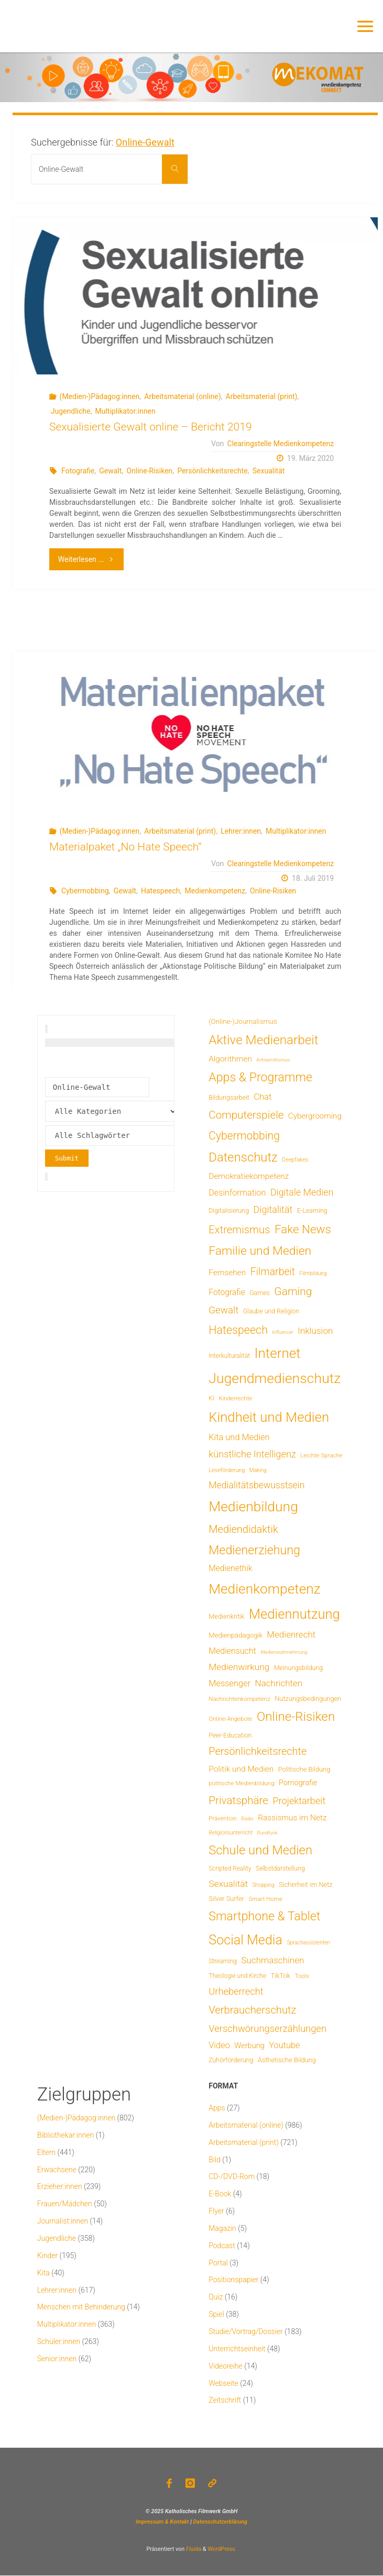  What do you see at coordinates (245, 2331) in the screenshot?
I see `Studie/Vortrag/Dossier` at bounding box center [245, 2331].